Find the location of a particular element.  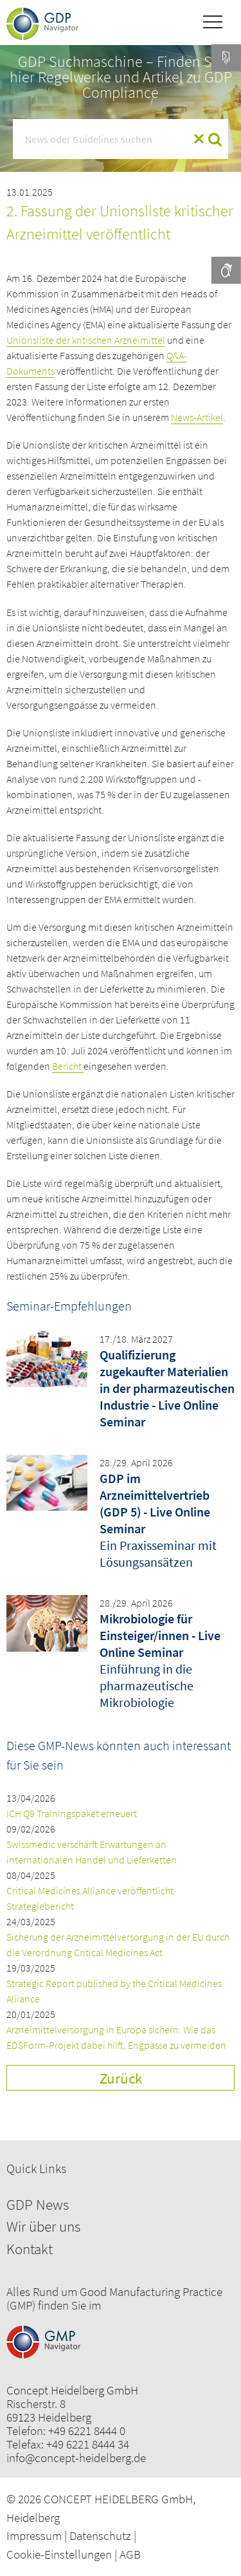

ICH Q9 Trainingspaket erneuert is located at coordinates (71, 1813).